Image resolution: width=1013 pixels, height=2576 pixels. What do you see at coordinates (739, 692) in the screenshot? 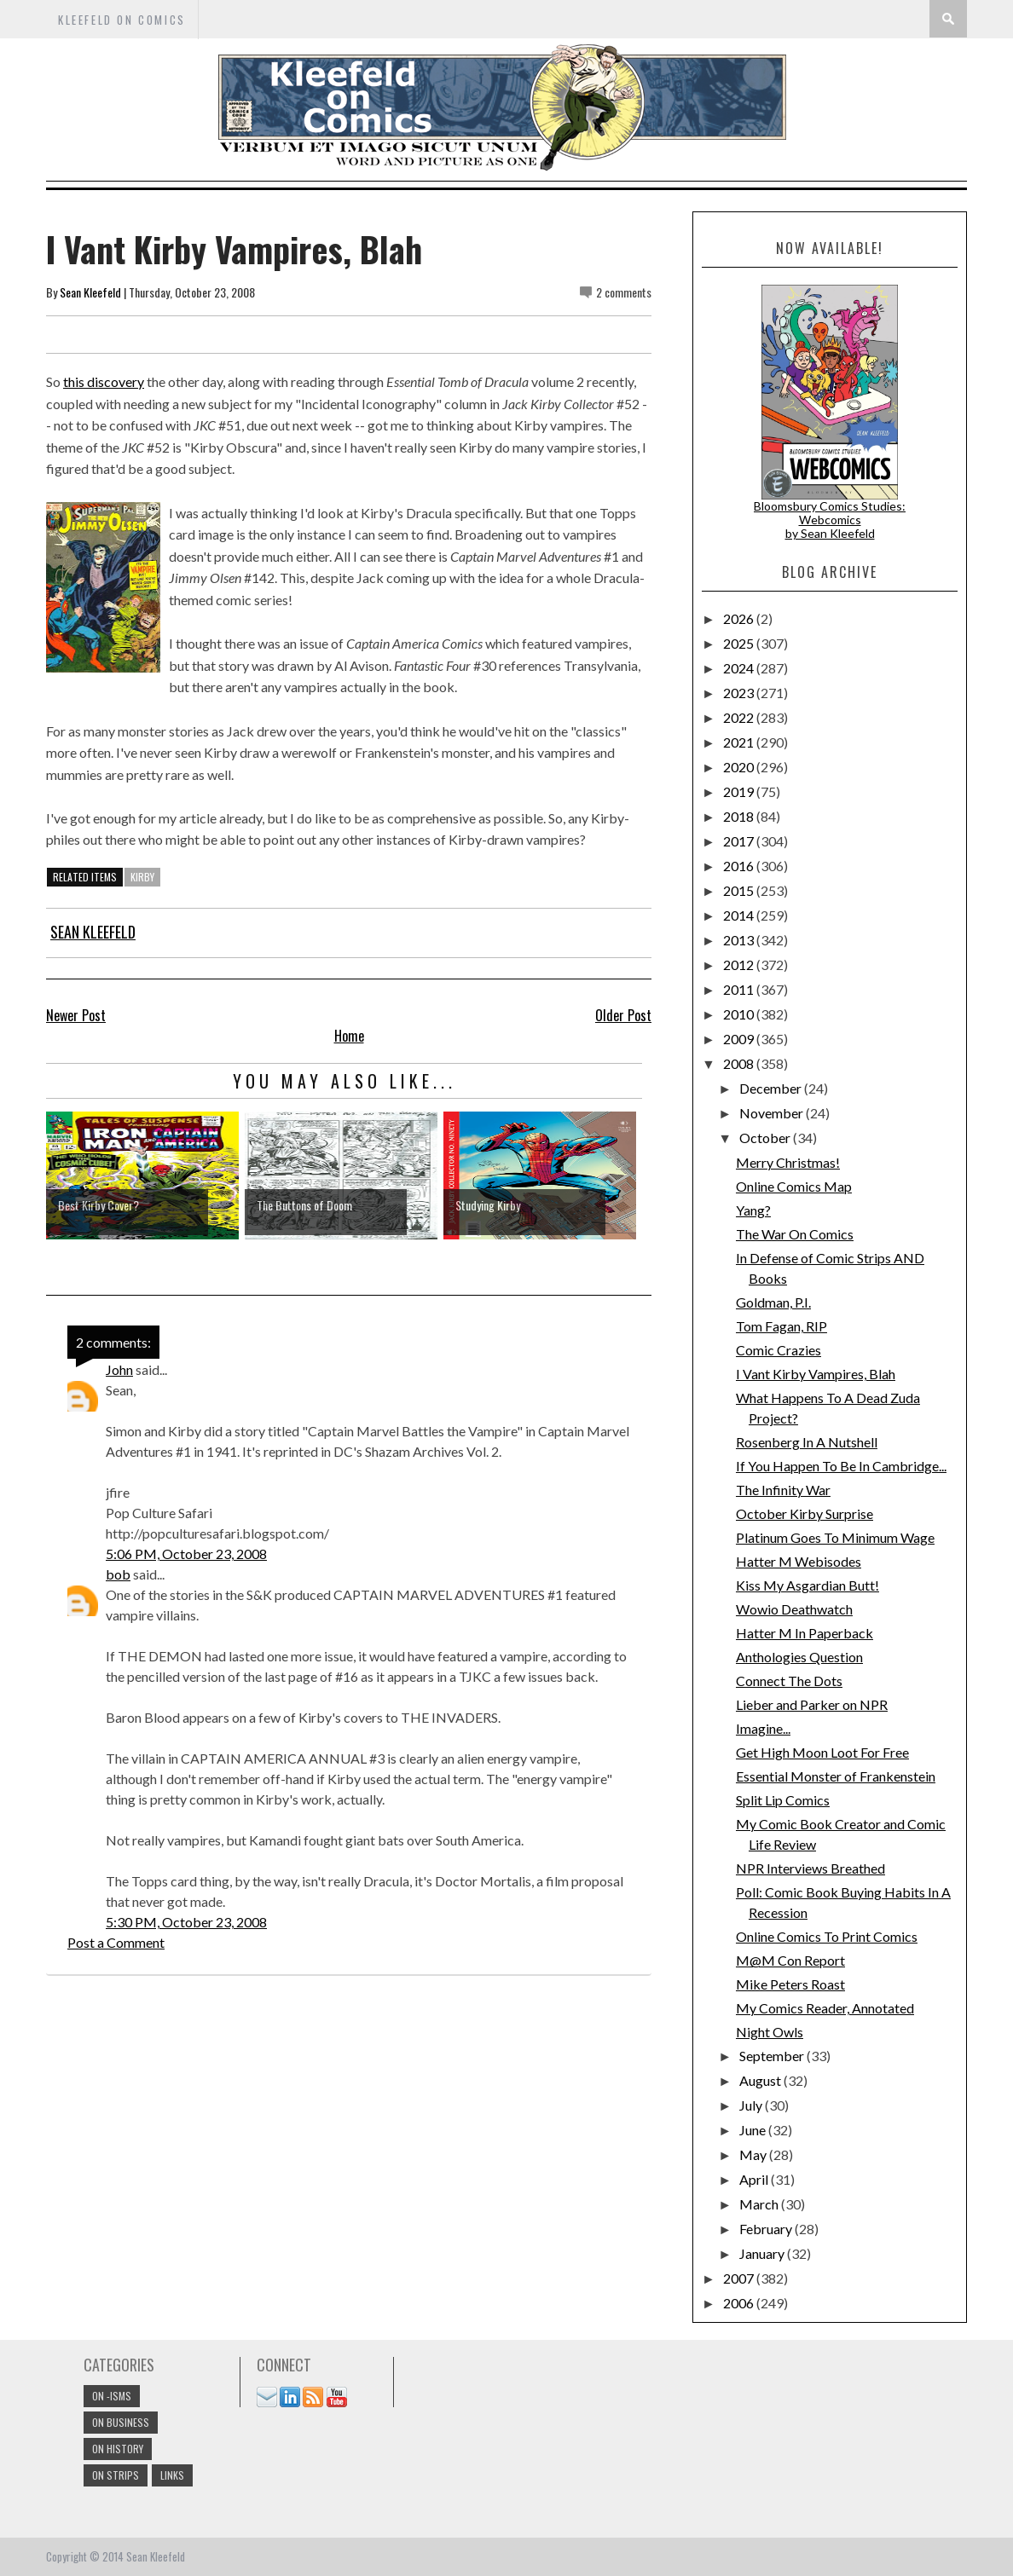
I see `2023` at bounding box center [739, 692].